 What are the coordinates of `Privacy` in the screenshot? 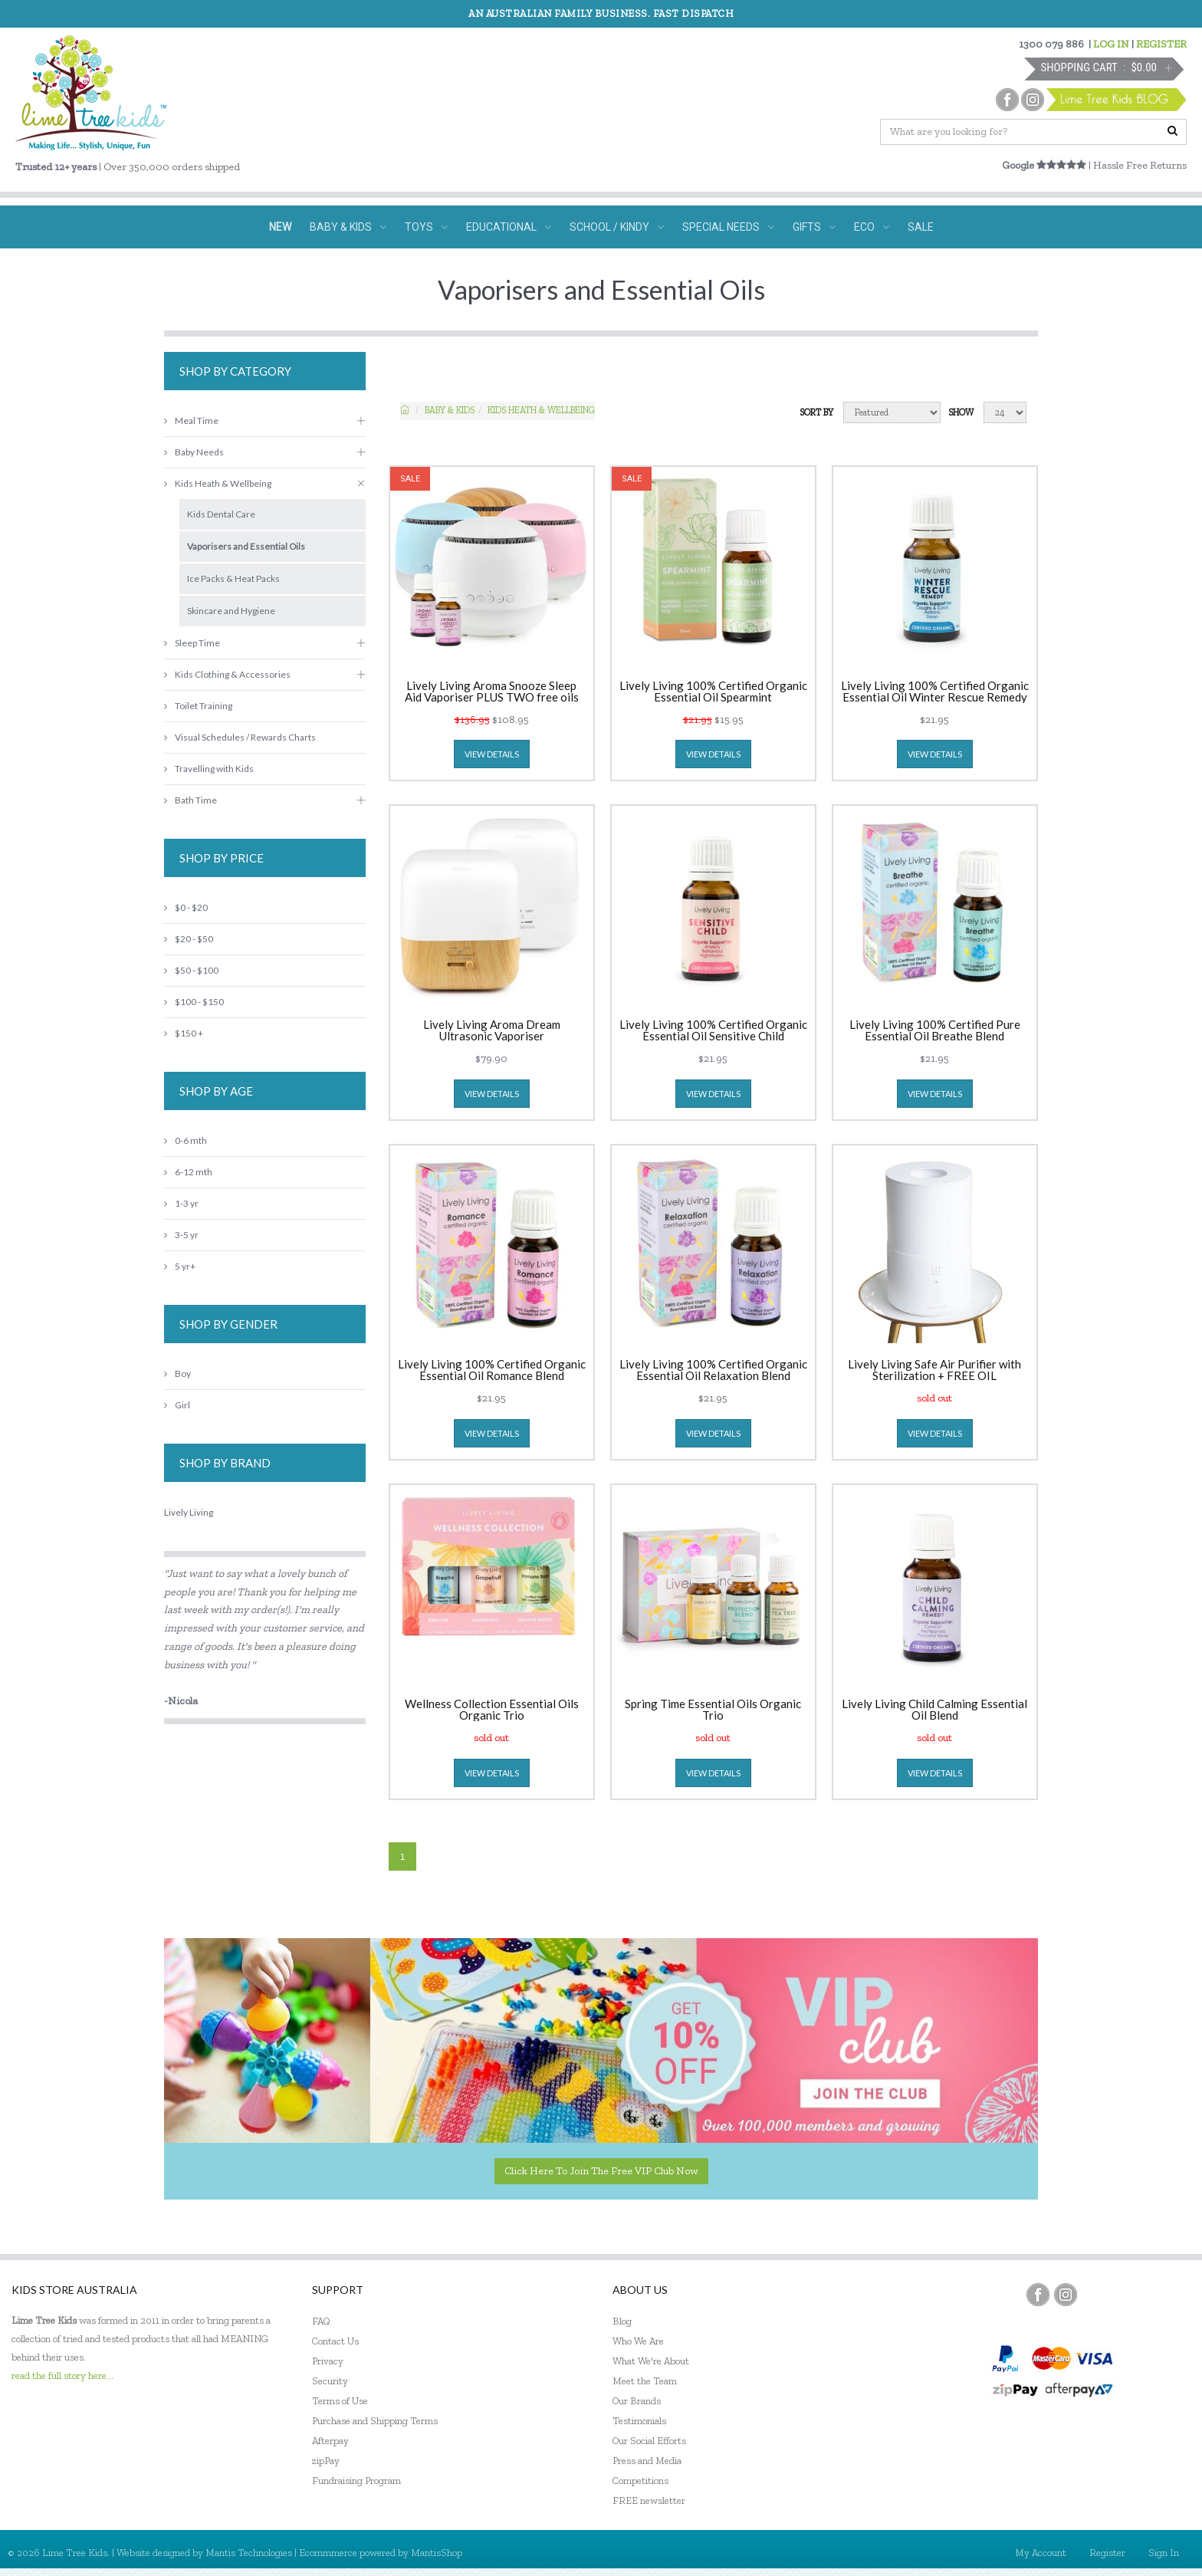 It's located at (327, 2361).